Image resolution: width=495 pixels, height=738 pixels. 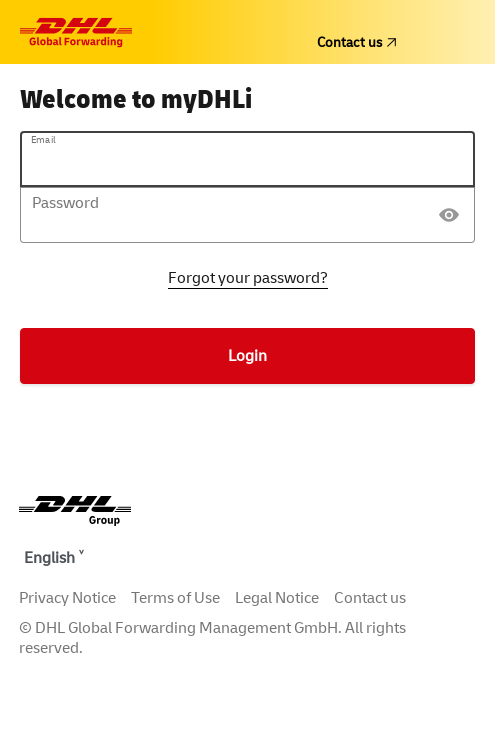 I want to click on Privacy Notice, so click(x=67, y=598).